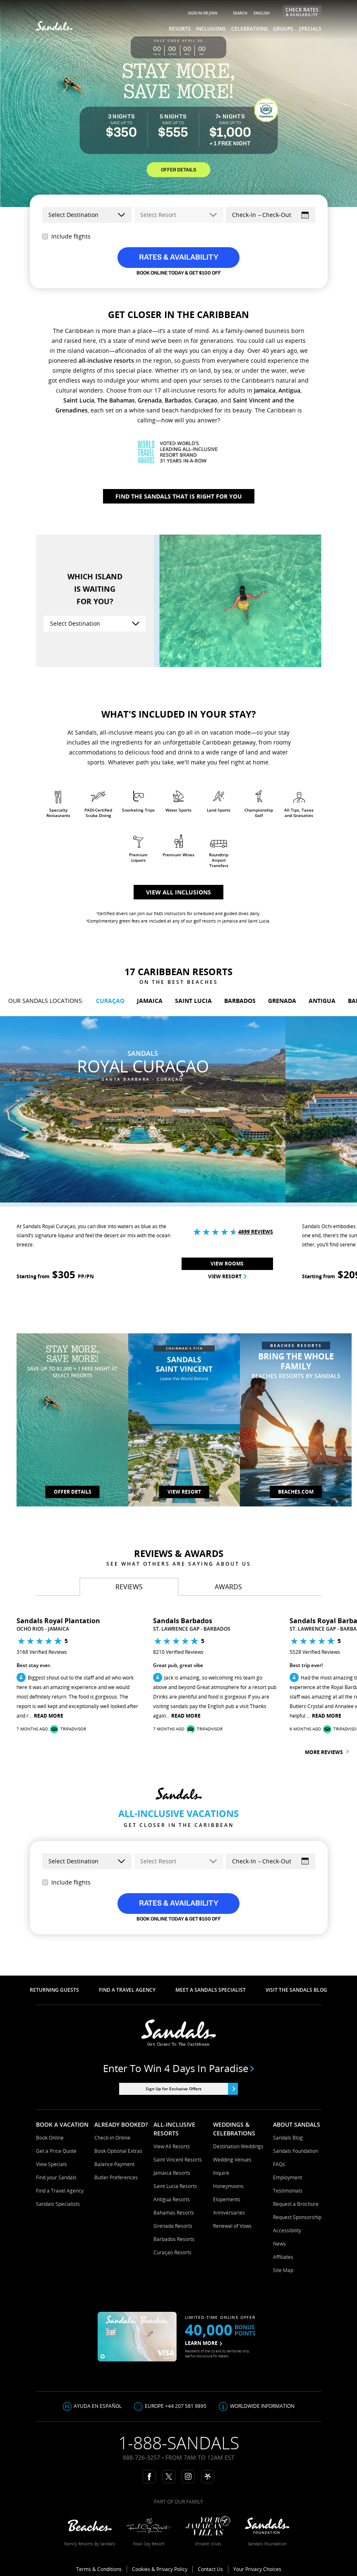 This screenshot has height=2576, width=357. I want to click on Jamaica, so click(265, 390).